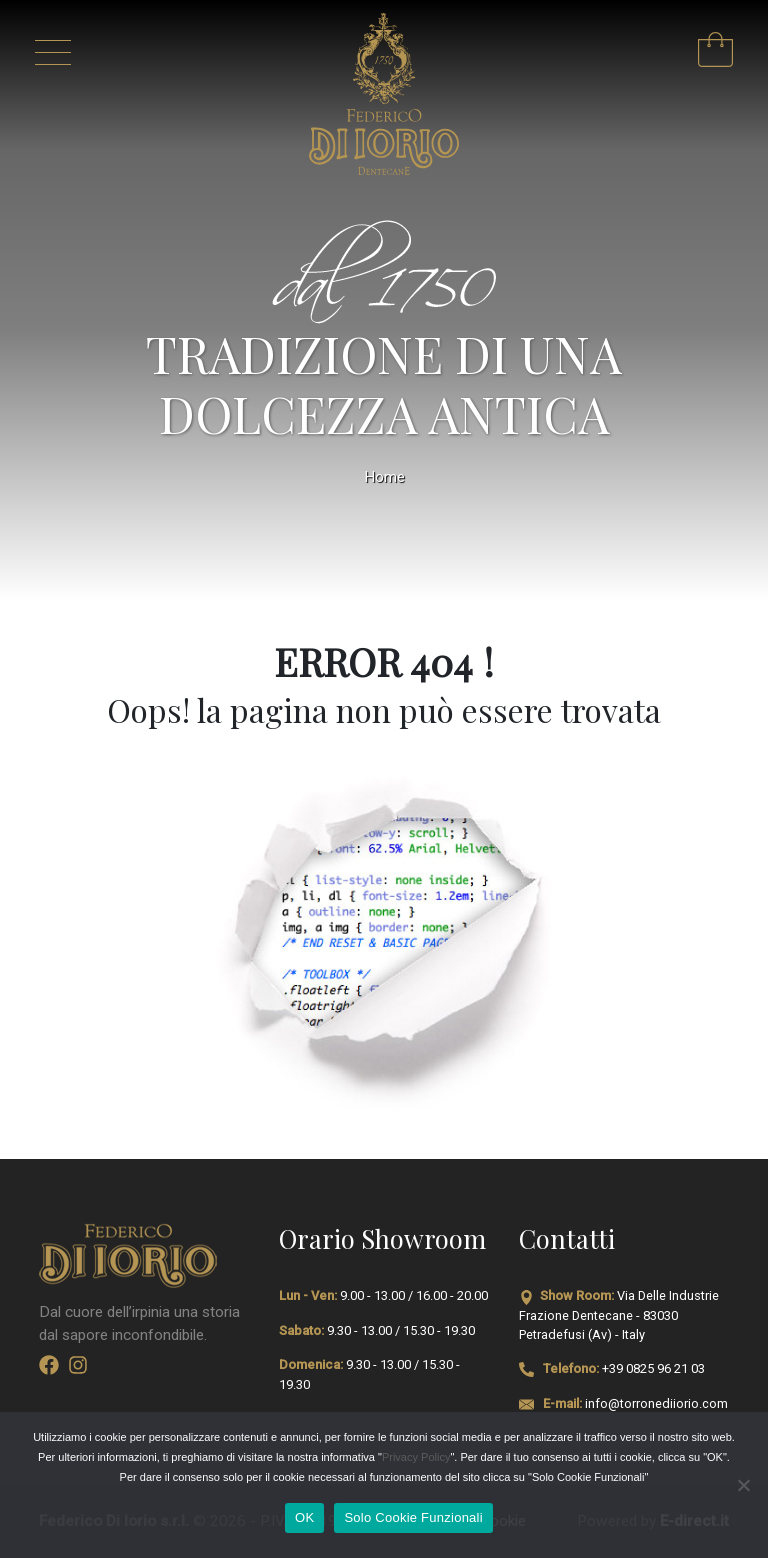 The width and height of the screenshot is (768, 1558). What do you see at coordinates (413, 1517) in the screenshot?
I see `Solo Cookie Funzionali` at bounding box center [413, 1517].